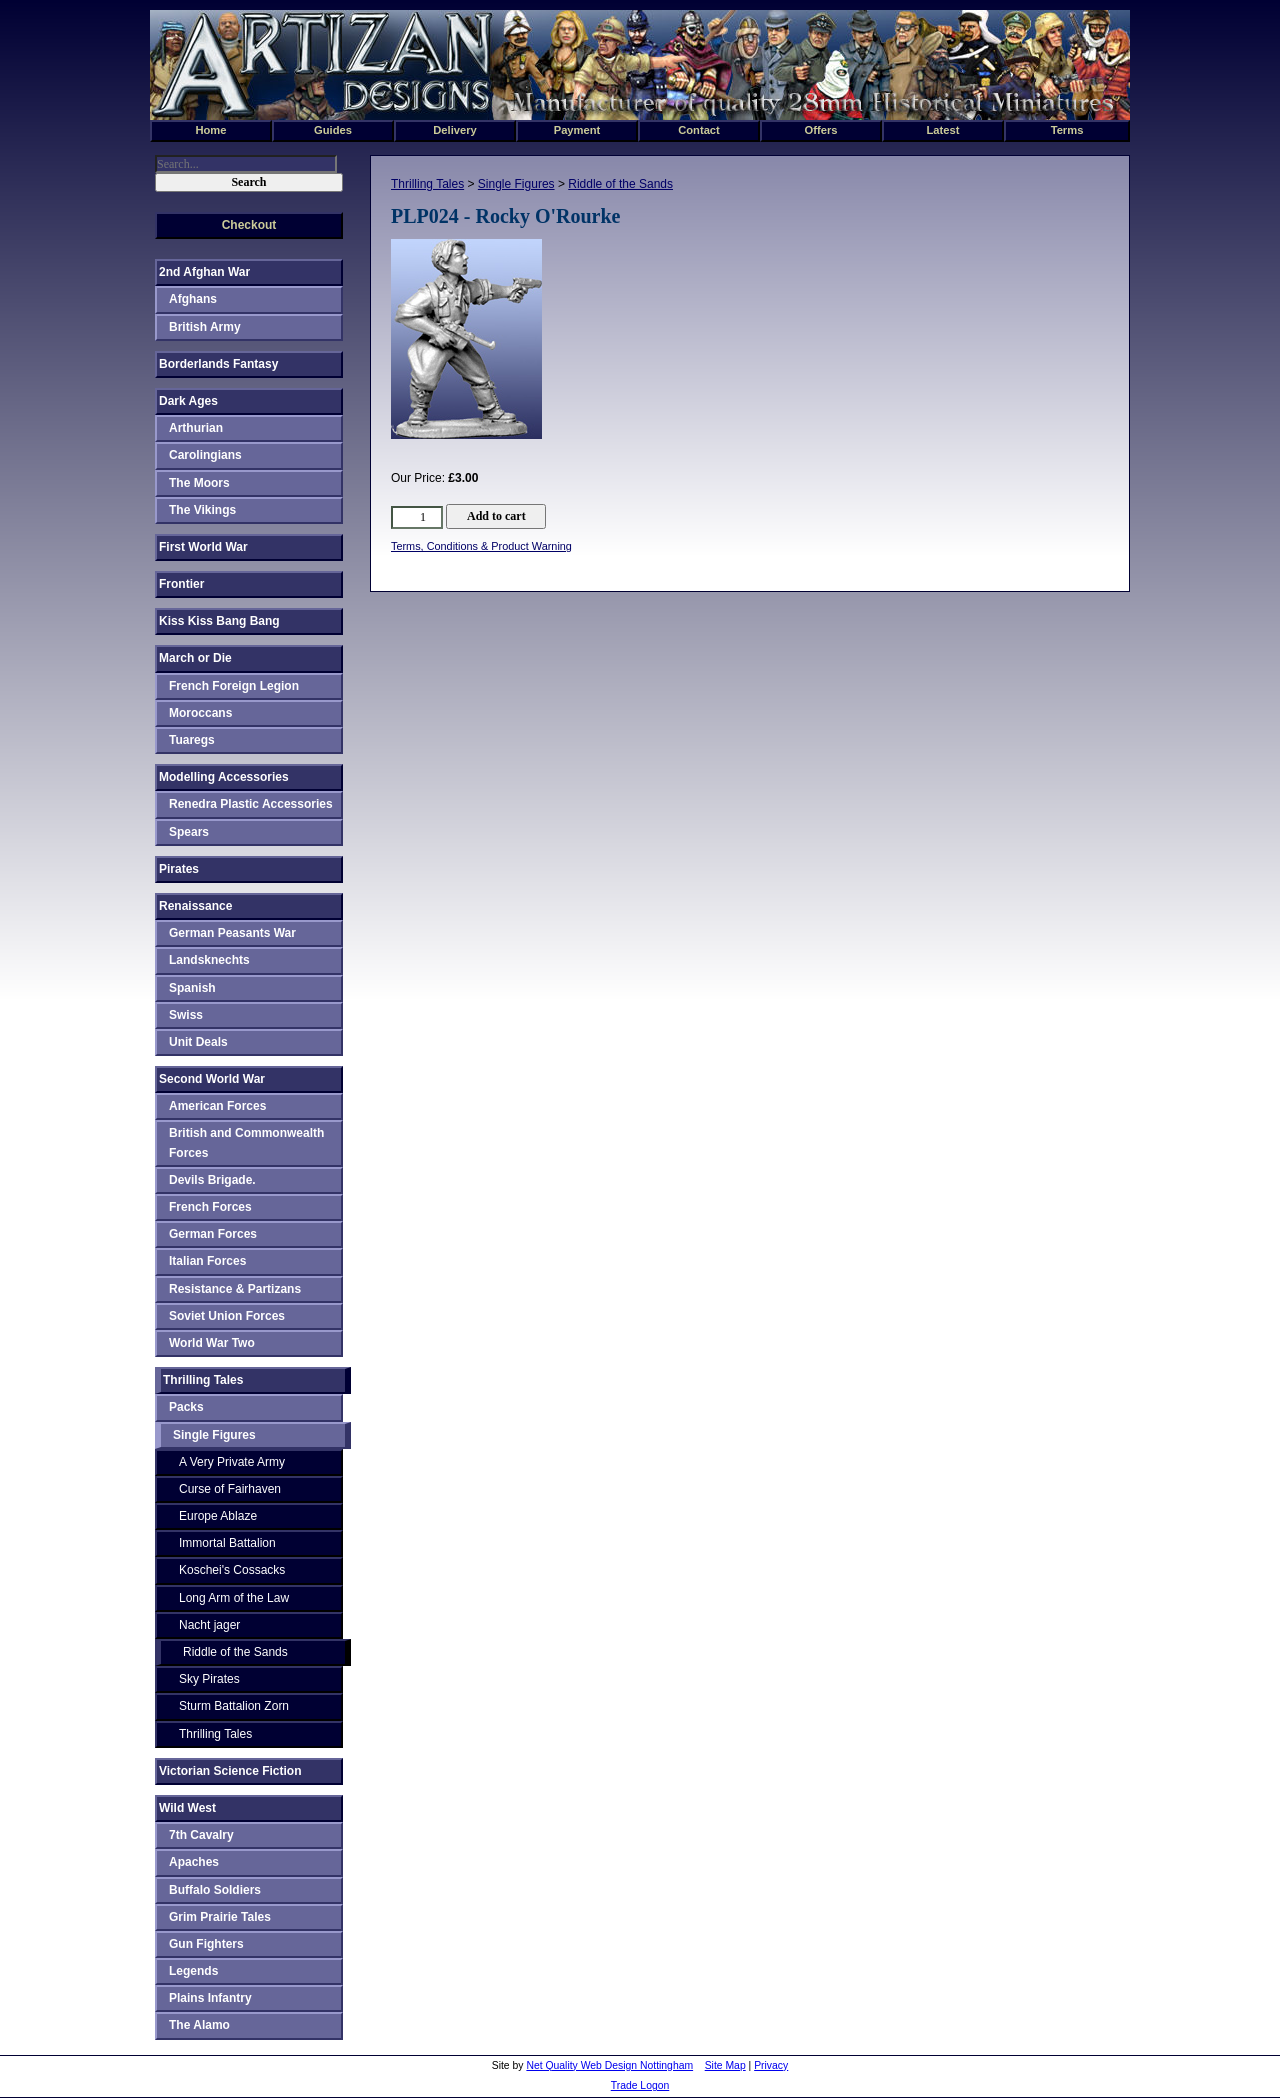  Describe the element at coordinates (251, 804) in the screenshot. I see `Renedra Plastic Accessories` at that location.